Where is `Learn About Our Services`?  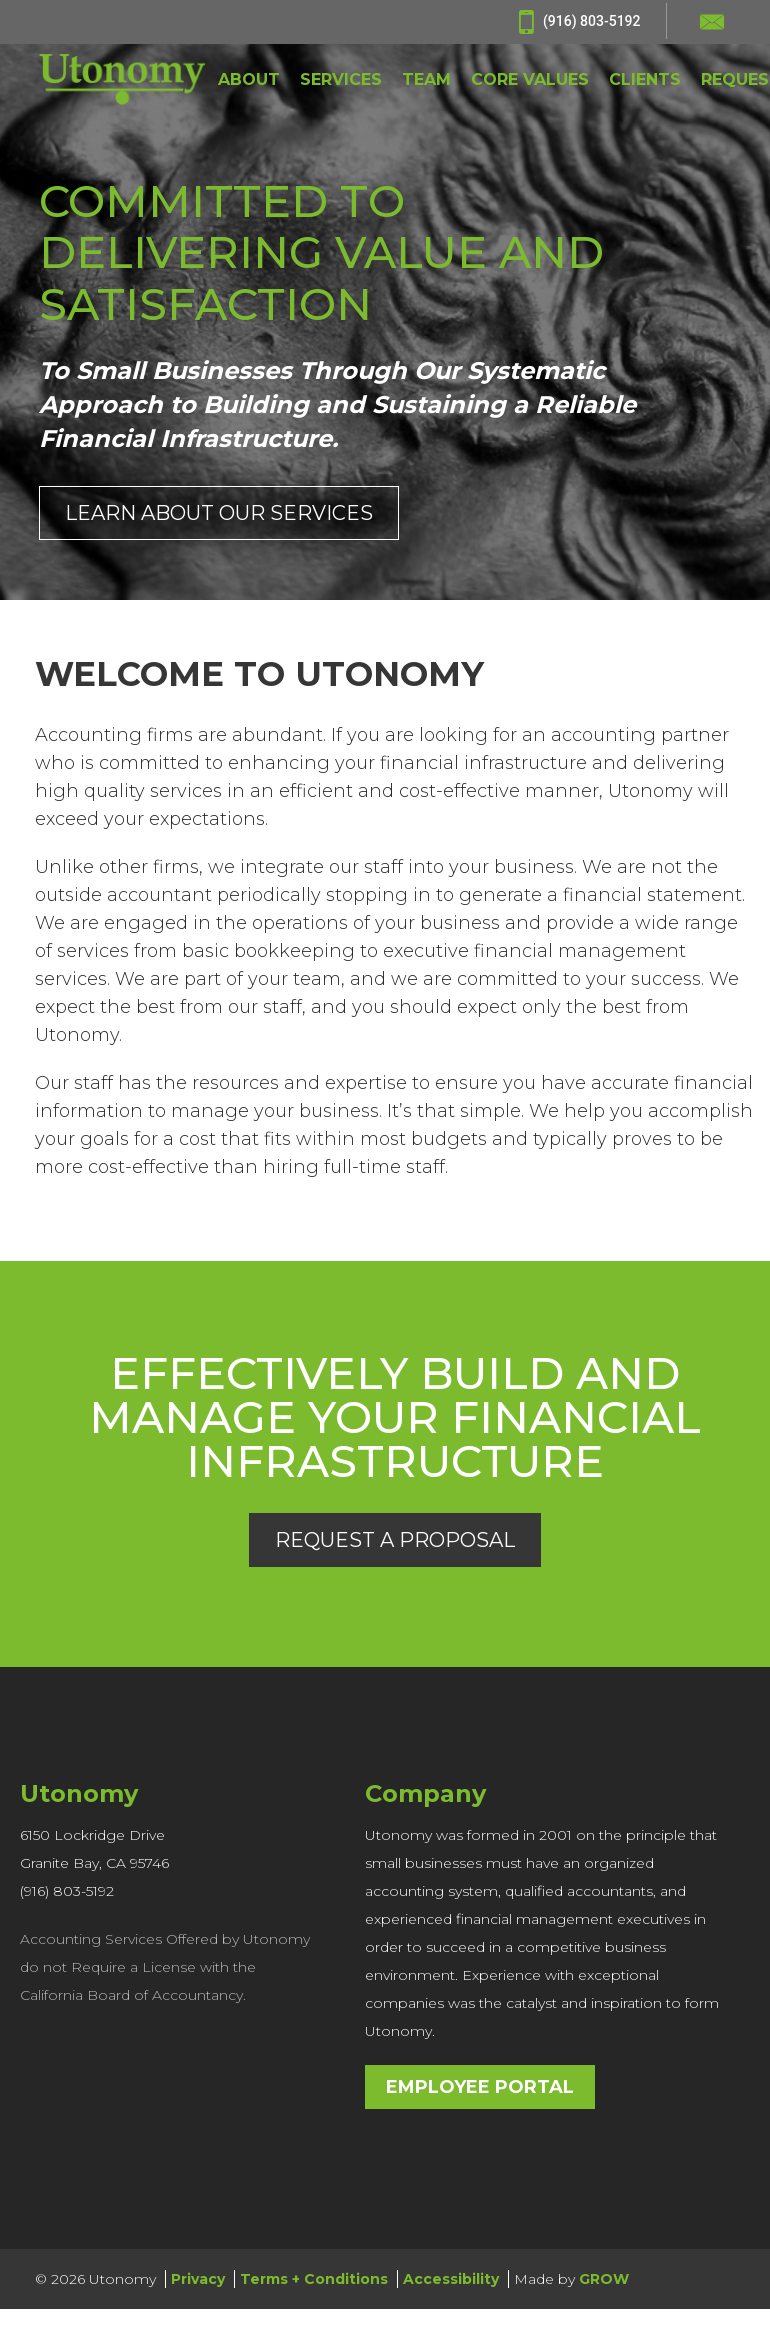
Learn About Our Services is located at coordinates (219, 513).